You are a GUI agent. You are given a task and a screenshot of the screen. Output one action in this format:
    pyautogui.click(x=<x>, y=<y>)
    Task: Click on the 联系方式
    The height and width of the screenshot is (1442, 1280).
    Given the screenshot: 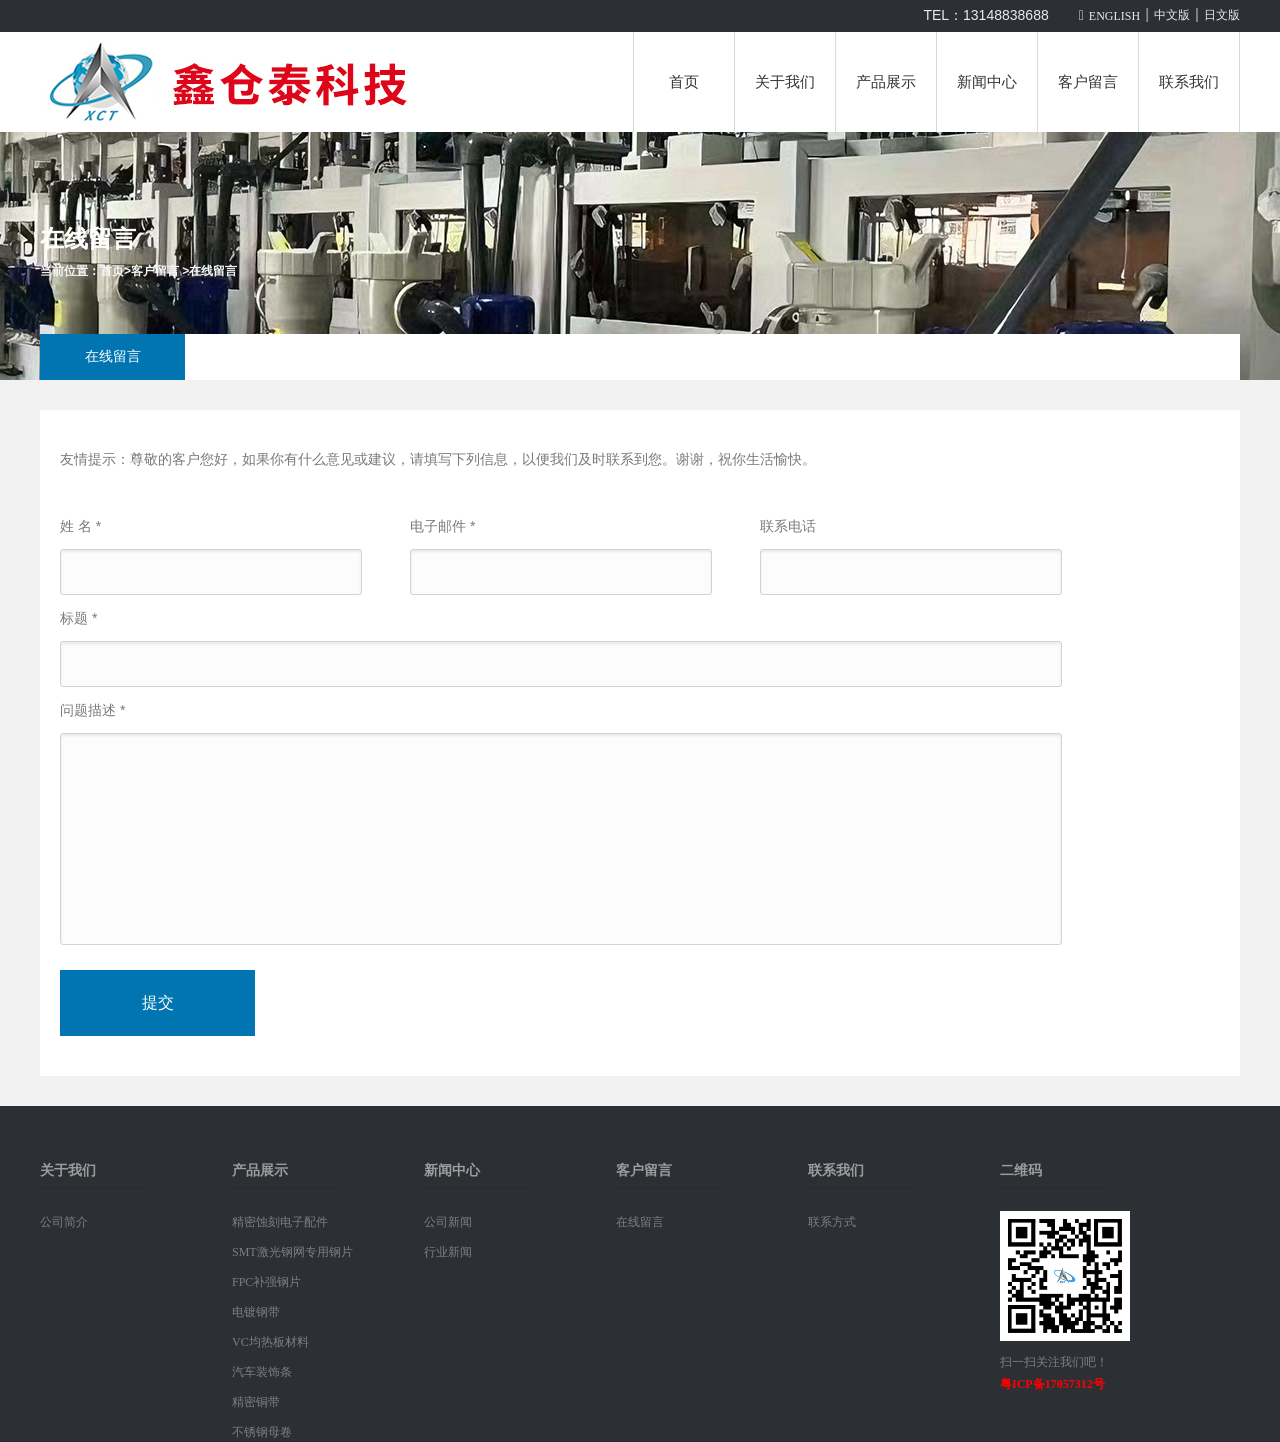 What is the action you would take?
    pyautogui.click(x=832, y=1222)
    